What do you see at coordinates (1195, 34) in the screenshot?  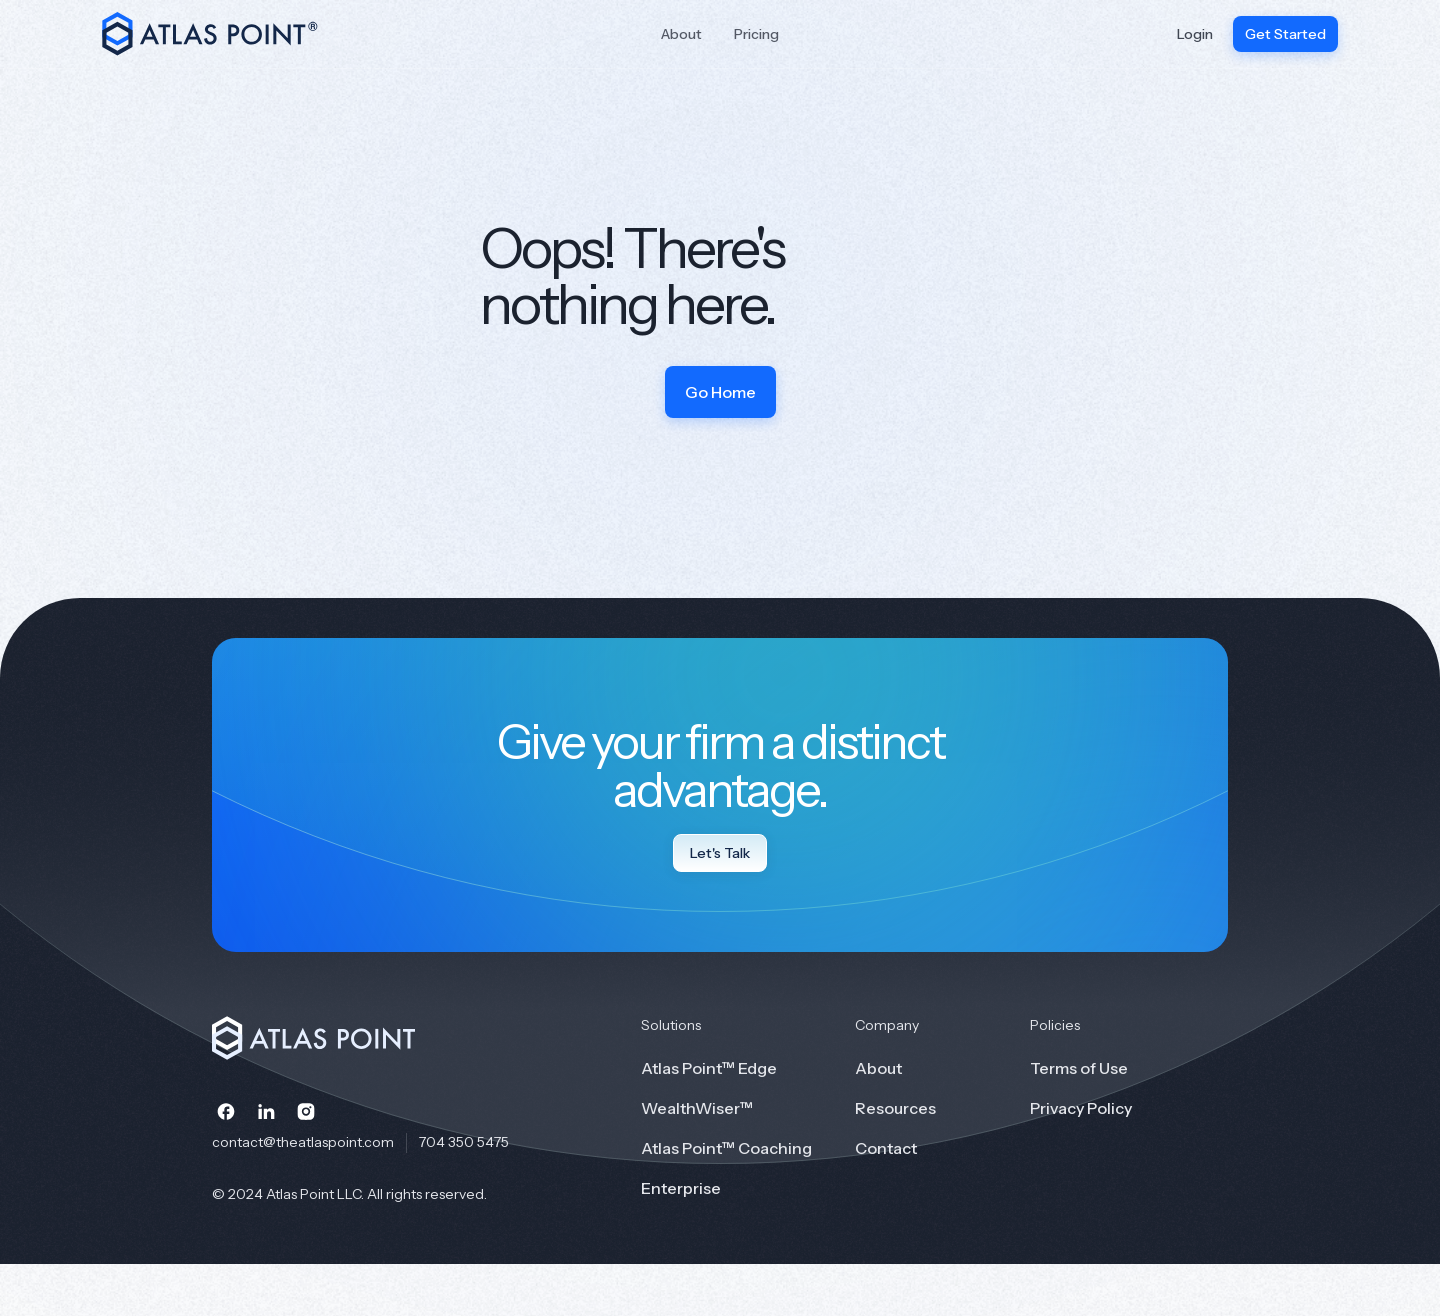 I see `Login` at bounding box center [1195, 34].